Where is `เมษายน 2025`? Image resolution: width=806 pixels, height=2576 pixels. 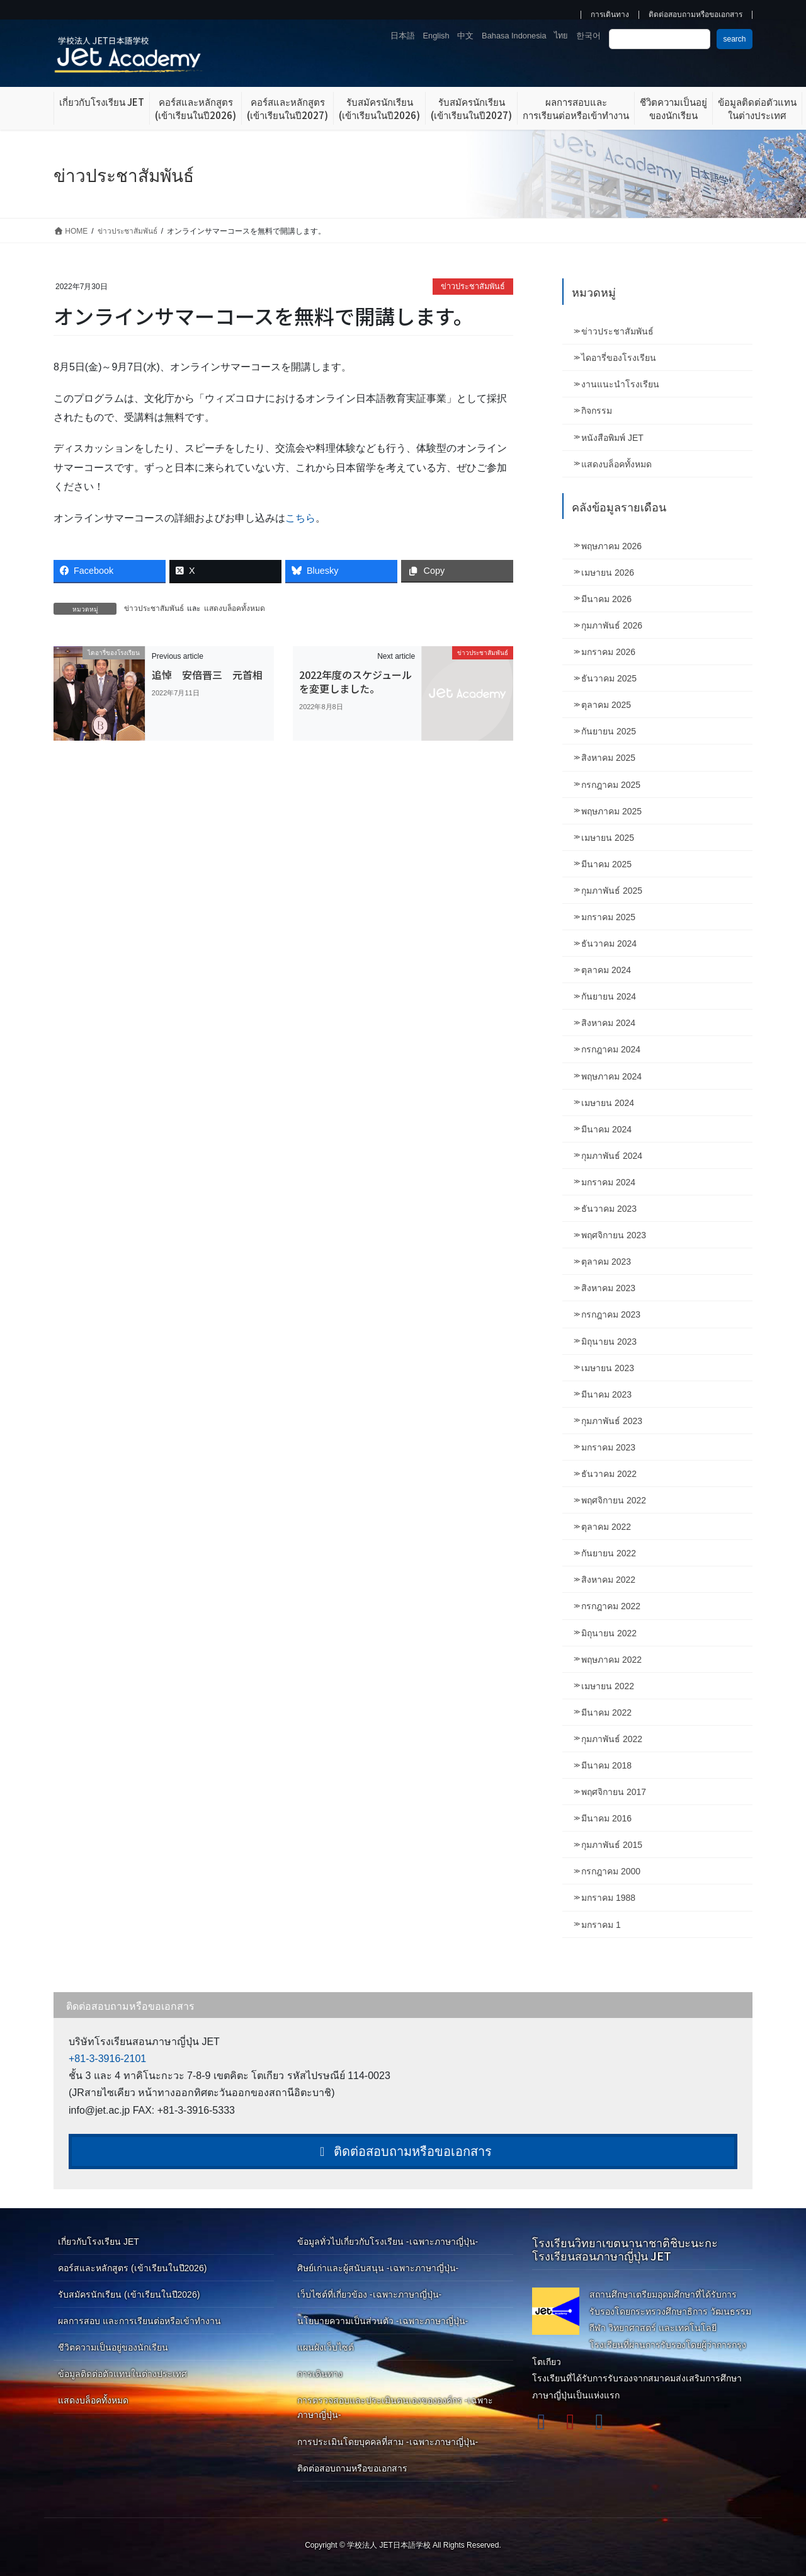
เมษายน 2025 is located at coordinates (607, 838).